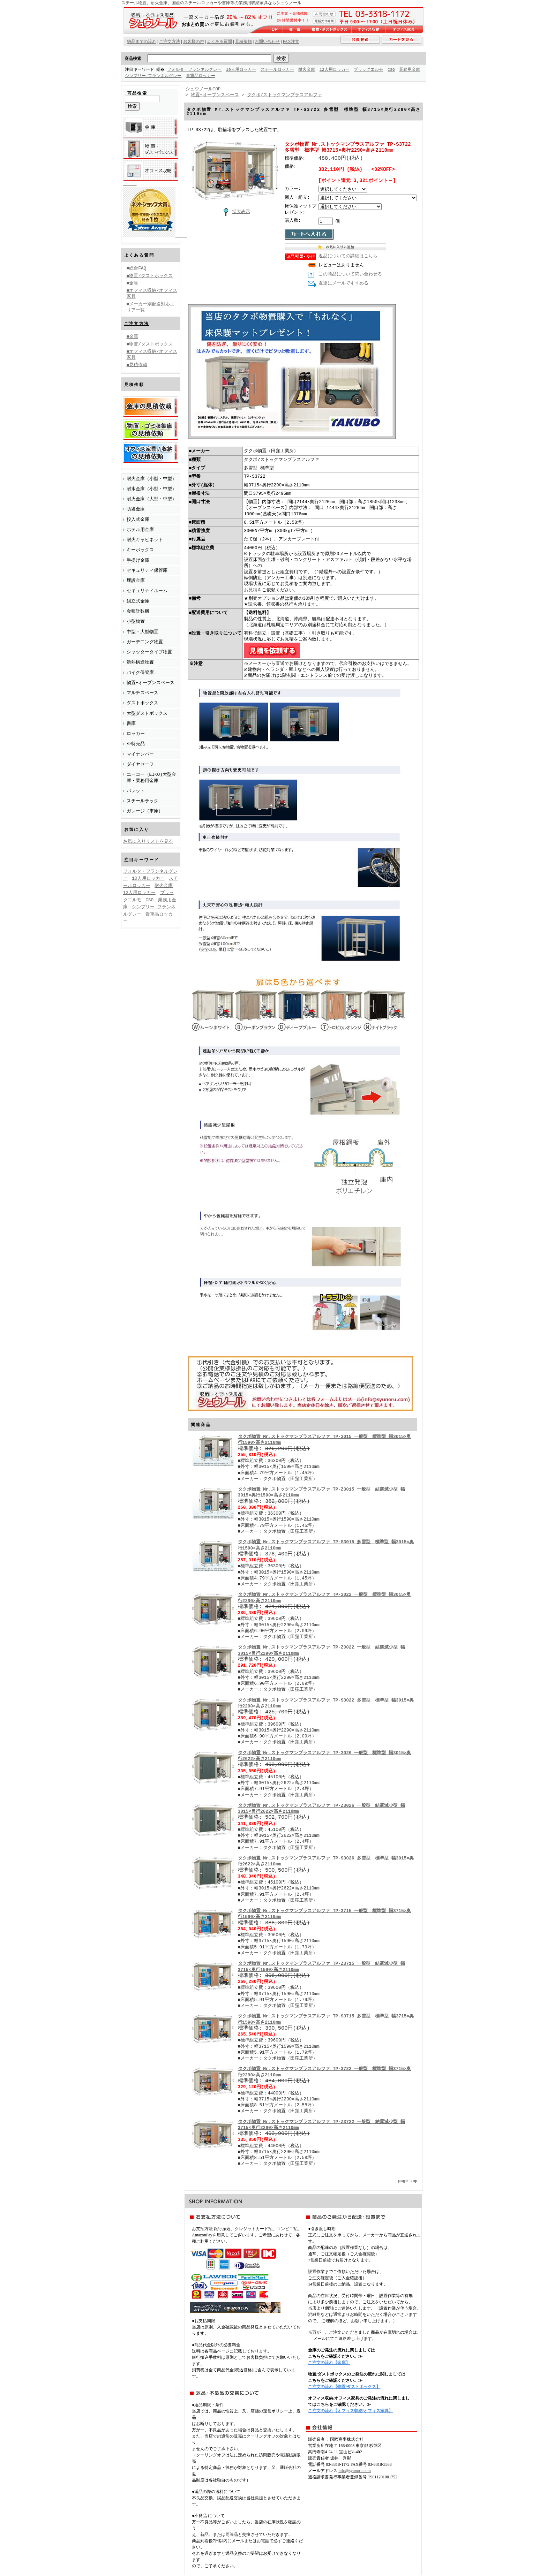 The width and height of the screenshot is (547, 2576). I want to click on 見積依頼, so click(243, 41).